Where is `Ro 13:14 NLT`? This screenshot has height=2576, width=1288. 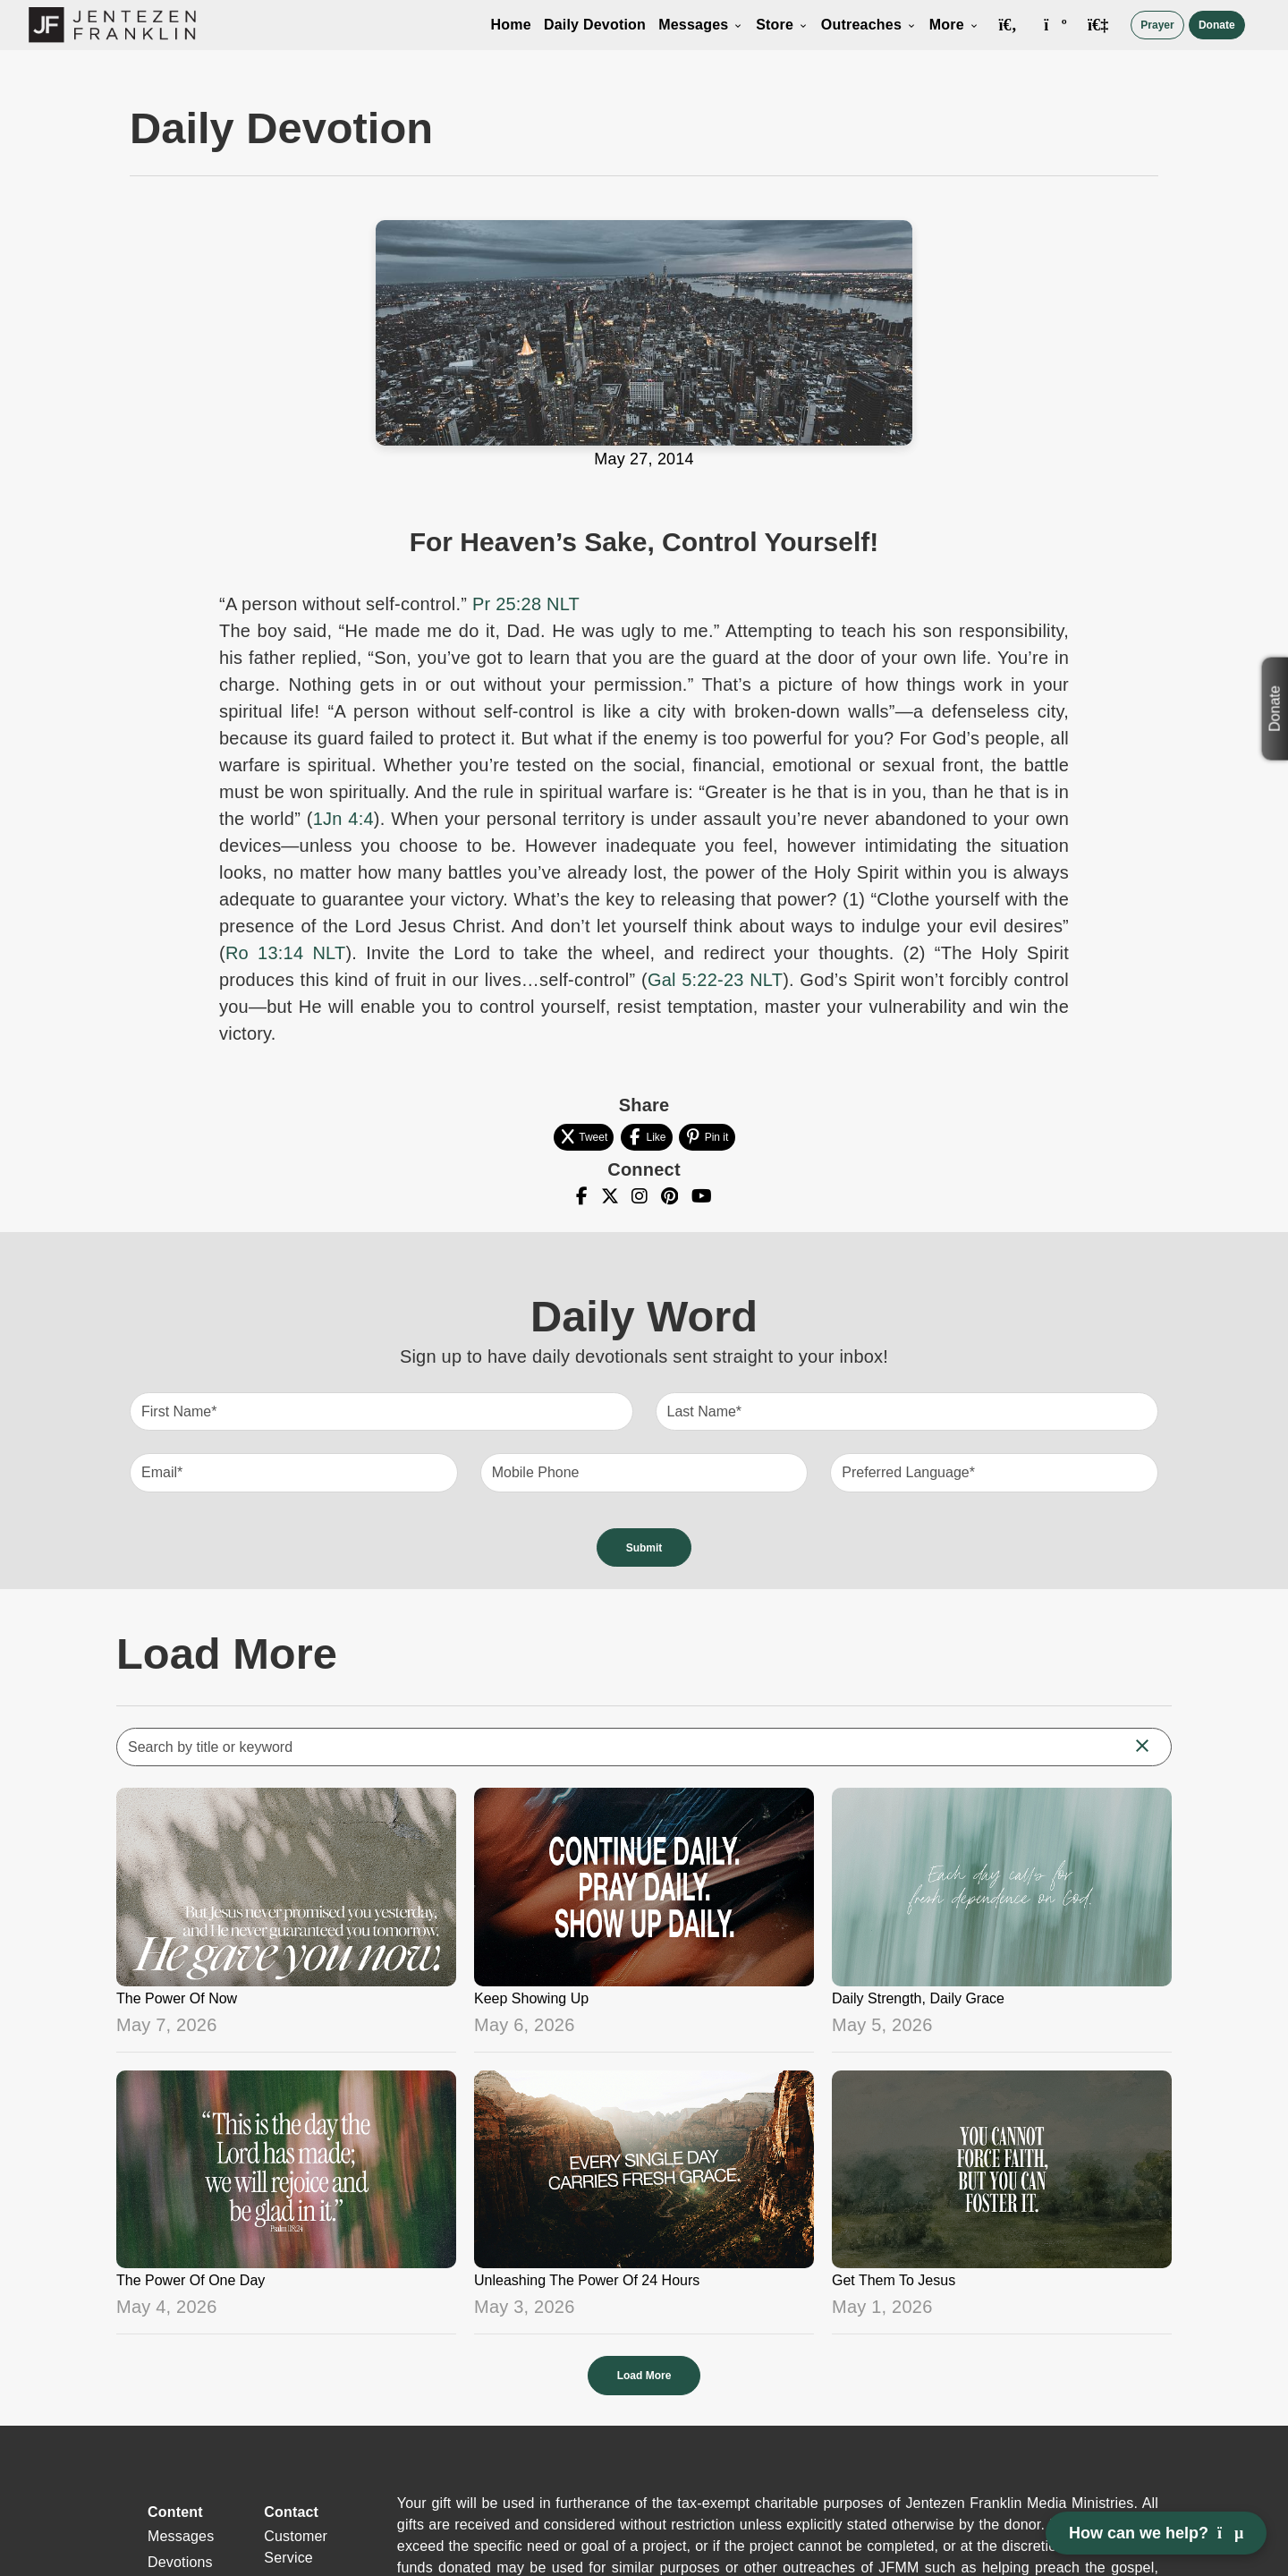
Ro 13:14 NLT is located at coordinates (285, 953).